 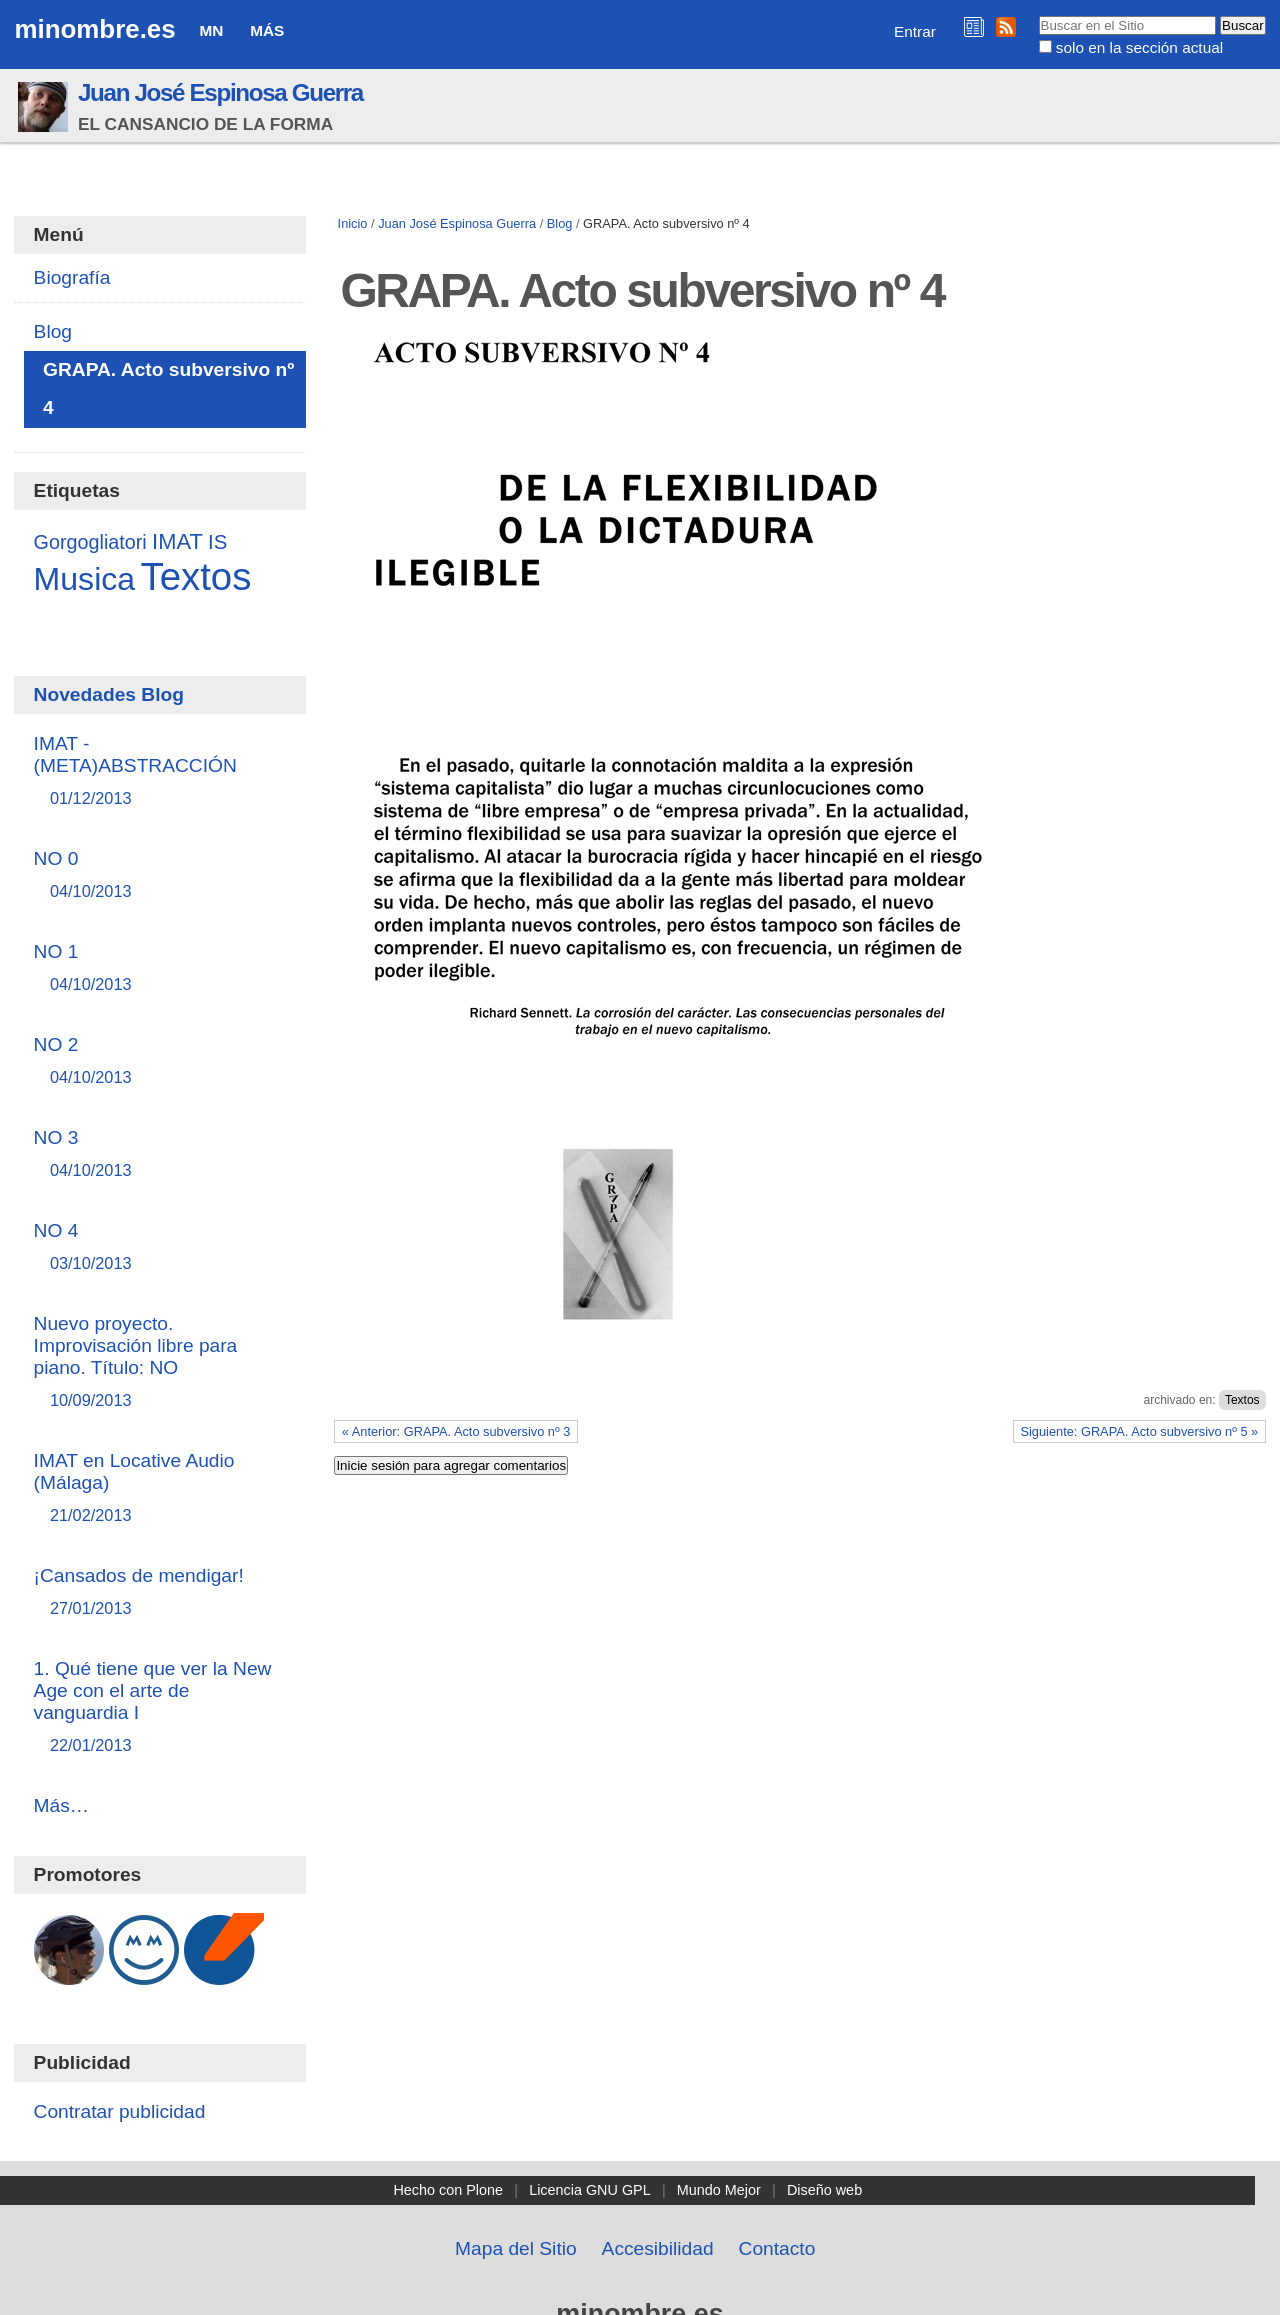 What do you see at coordinates (1139, 1431) in the screenshot?
I see `Siguiente: GRAPA. Acto subversivo nº 5 »` at bounding box center [1139, 1431].